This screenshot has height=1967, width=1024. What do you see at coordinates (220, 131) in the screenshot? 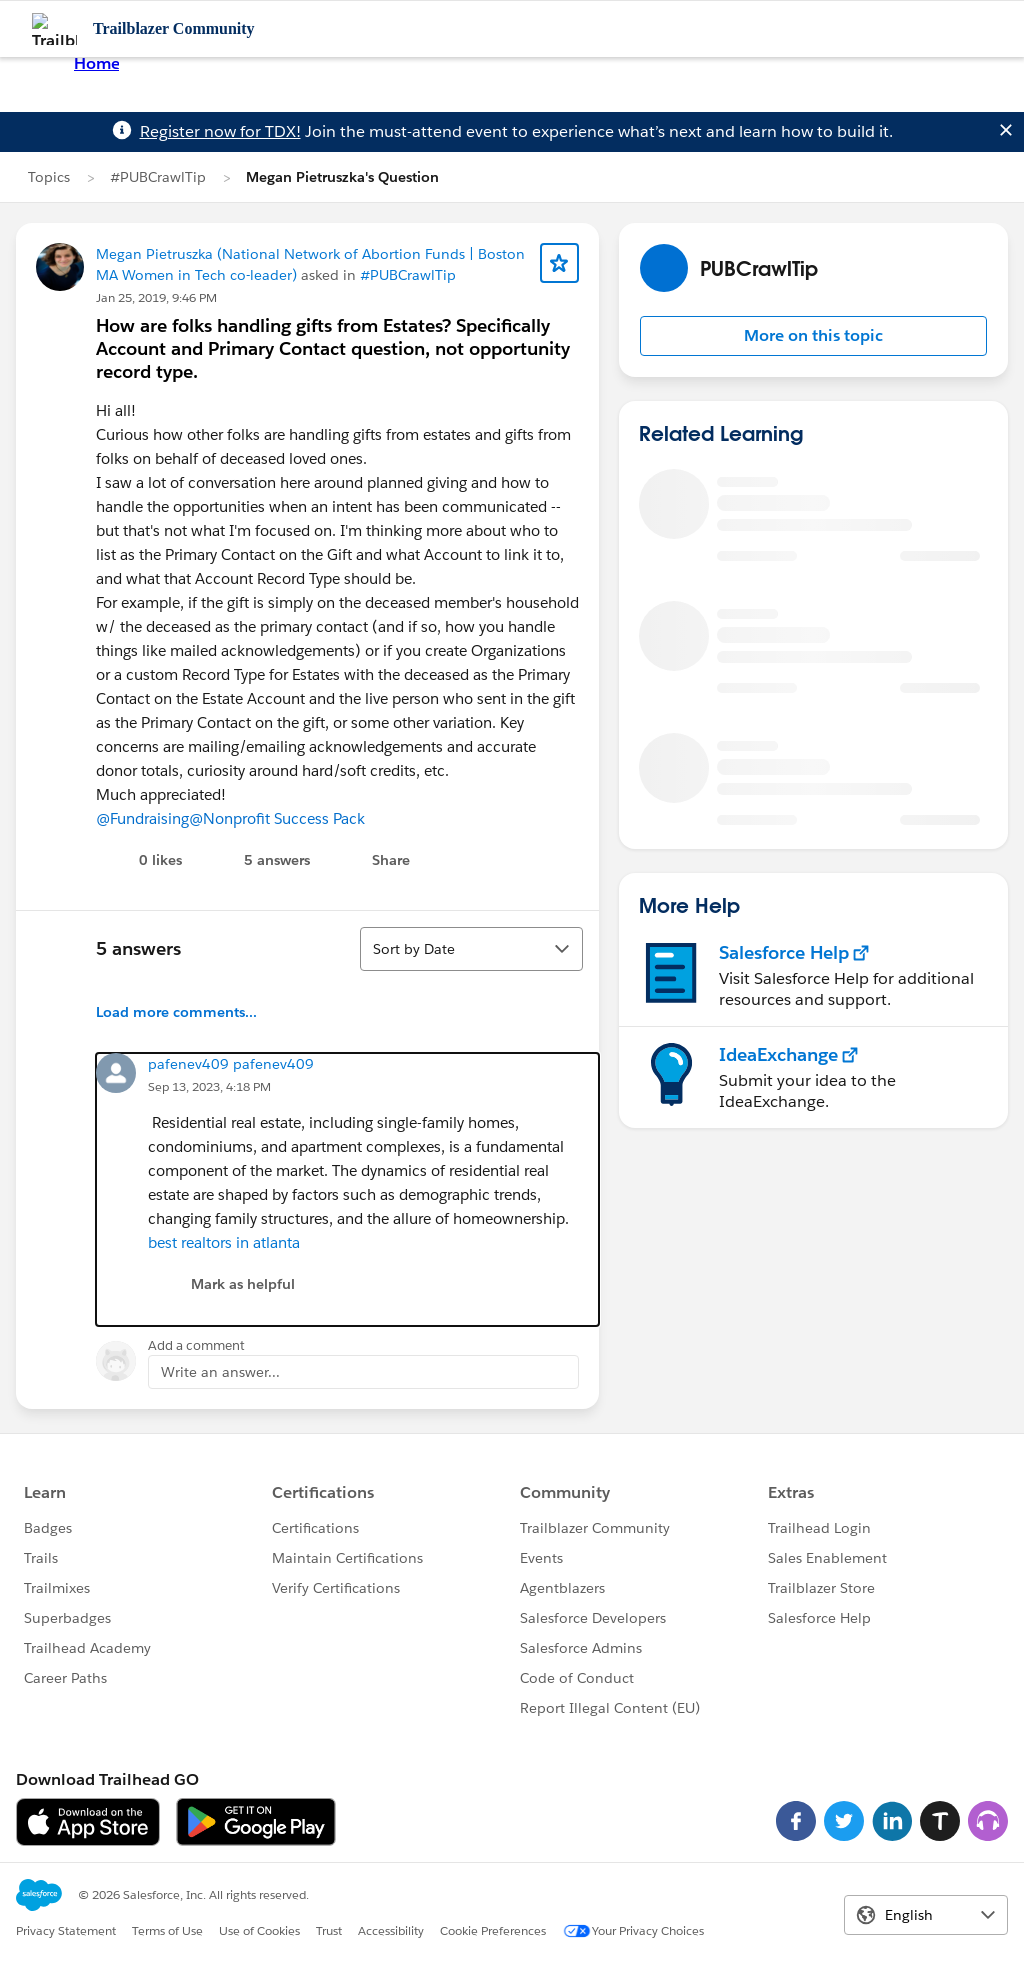
I see `Register now for TDX!` at bounding box center [220, 131].